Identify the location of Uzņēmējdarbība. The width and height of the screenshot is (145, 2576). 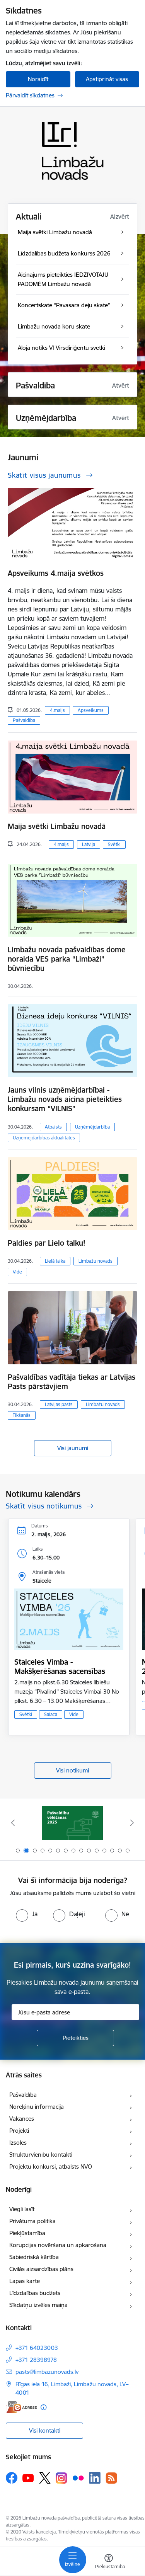
(92, 1127).